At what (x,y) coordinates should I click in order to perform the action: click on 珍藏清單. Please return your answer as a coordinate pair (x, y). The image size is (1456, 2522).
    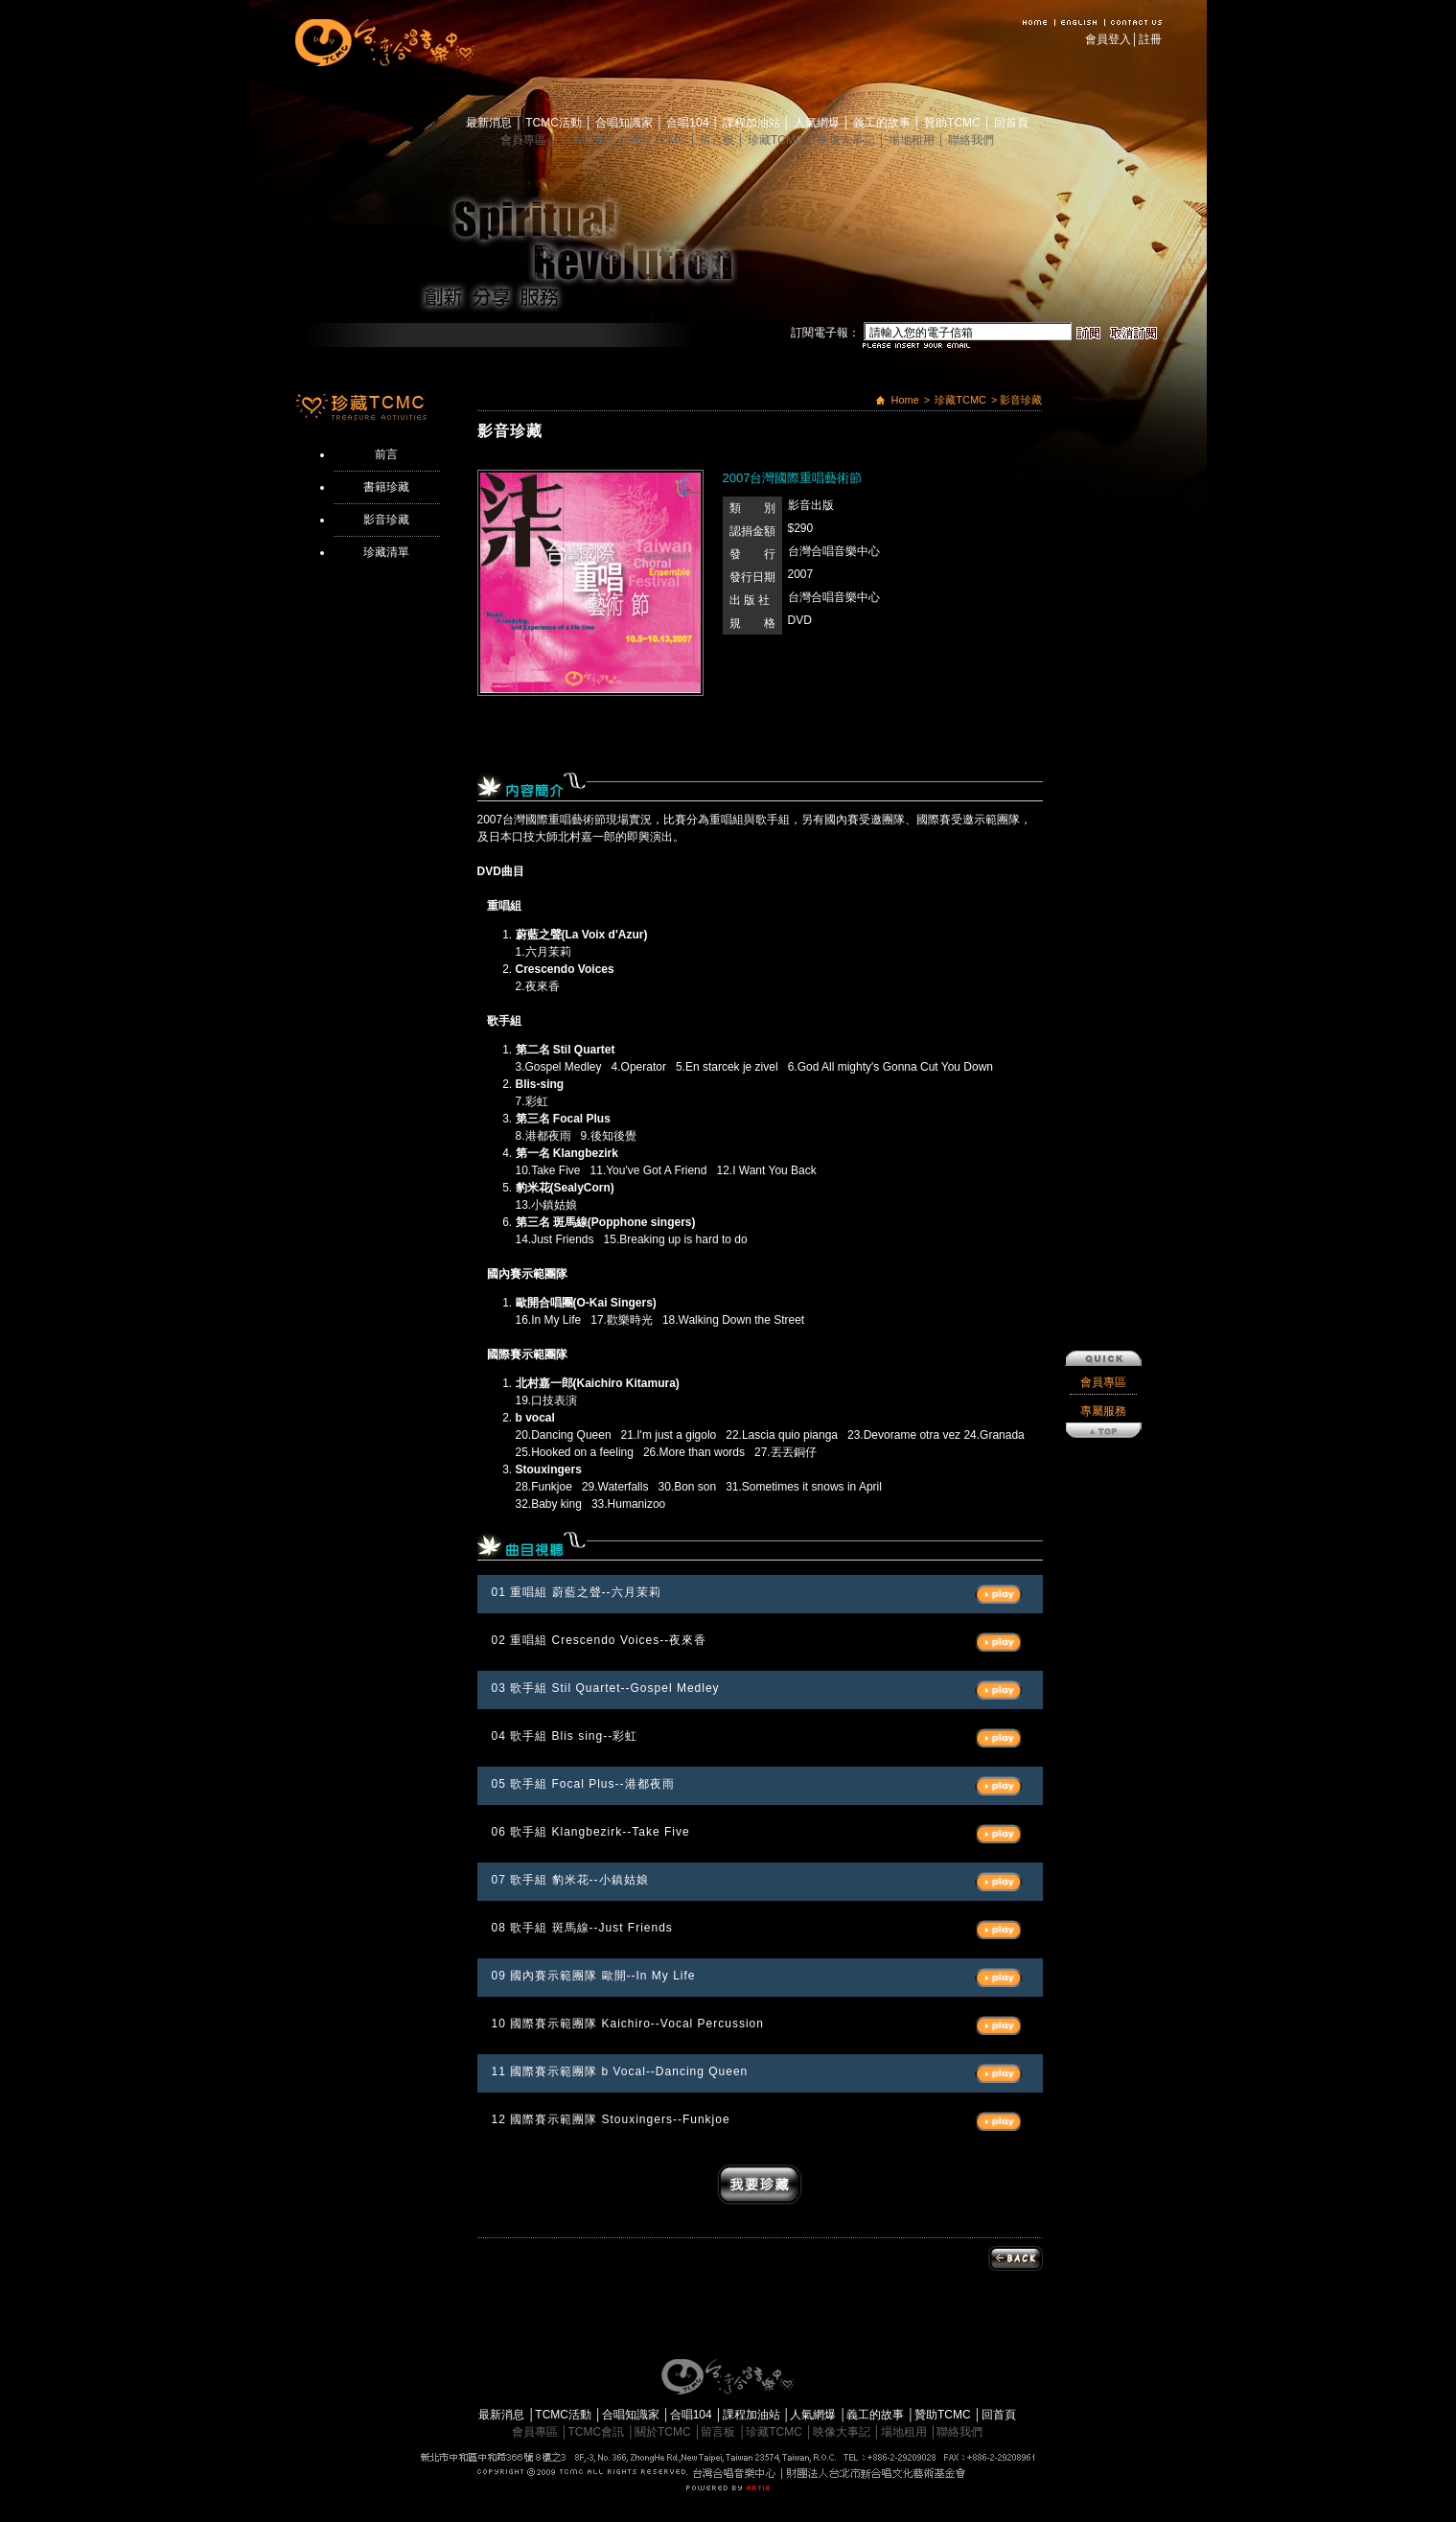
    Looking at the image, I should click on (386, 552).